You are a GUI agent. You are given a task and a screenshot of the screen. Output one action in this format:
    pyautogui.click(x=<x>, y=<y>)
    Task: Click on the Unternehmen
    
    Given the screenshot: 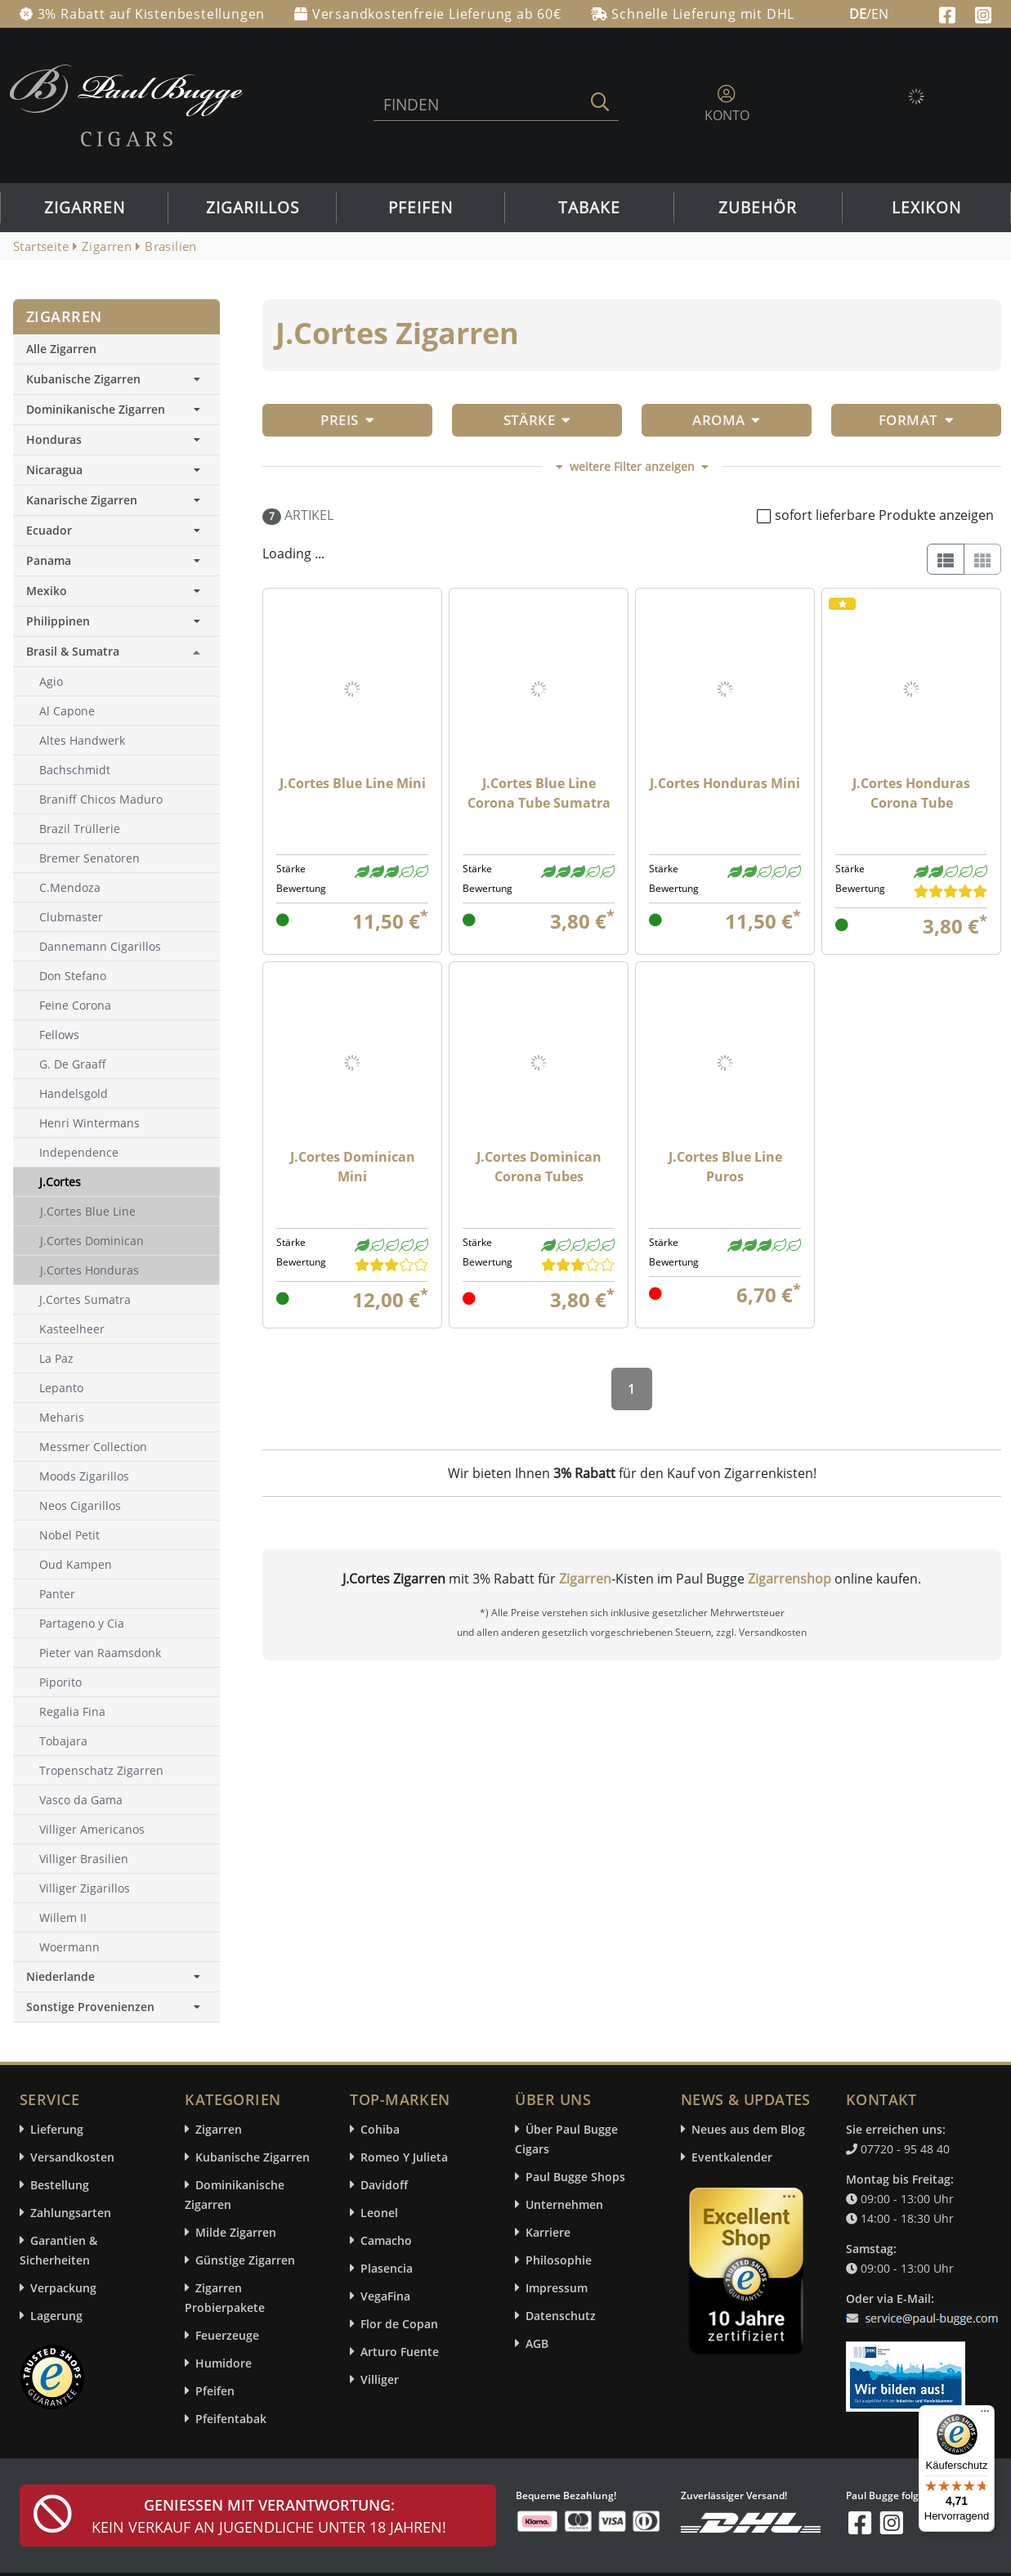 What is the action you would take?
    pyautogui.click(x=564, y=2204)
    